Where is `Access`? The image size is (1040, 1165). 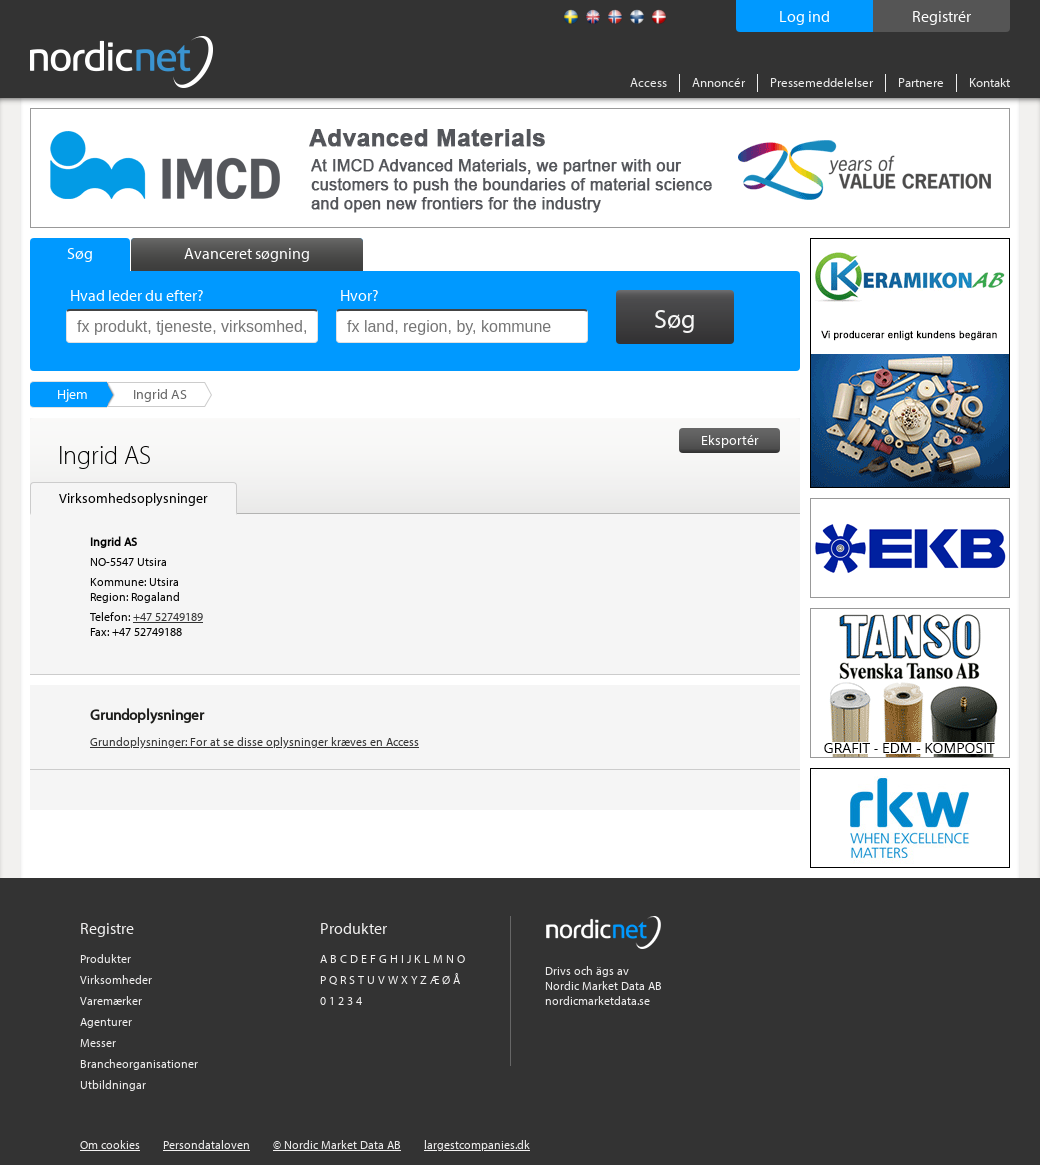 Access is located at coordinates (648, 82).